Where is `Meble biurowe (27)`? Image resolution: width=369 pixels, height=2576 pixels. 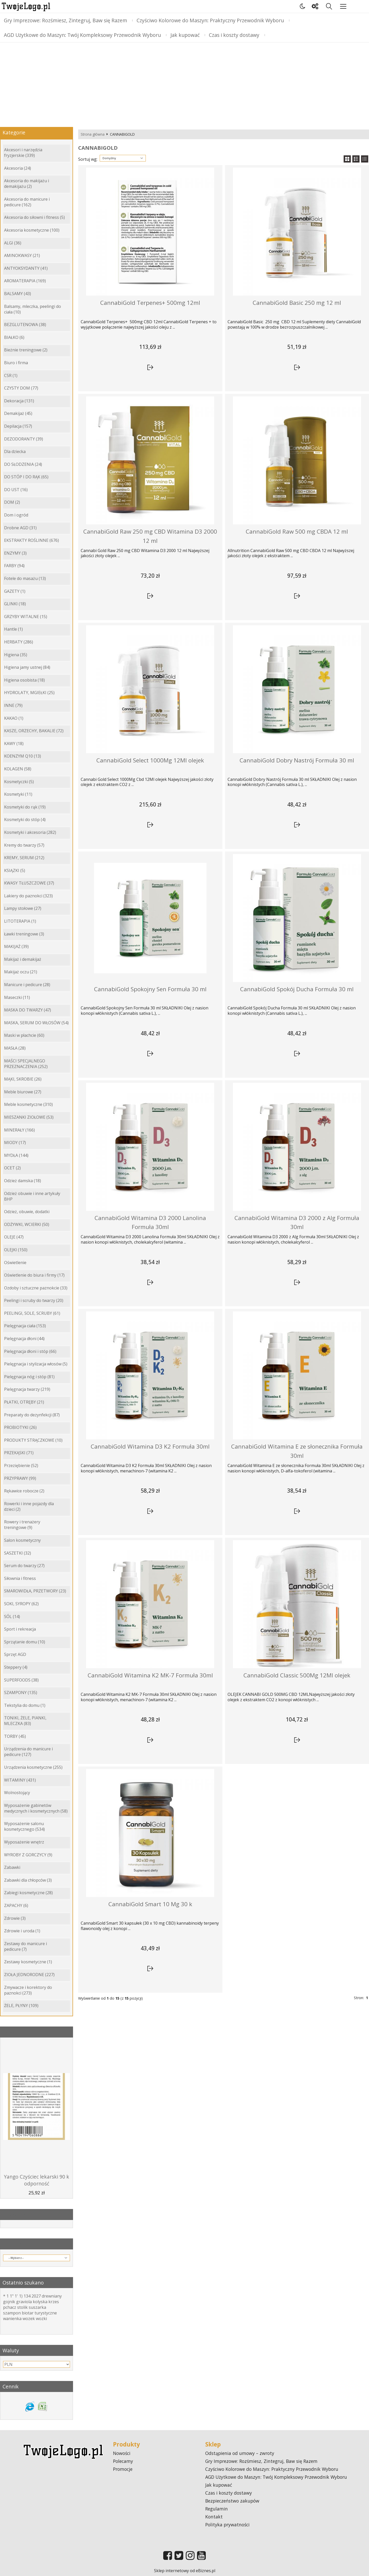
Meble biurowe (27) is located at coordinates (22, 1092).